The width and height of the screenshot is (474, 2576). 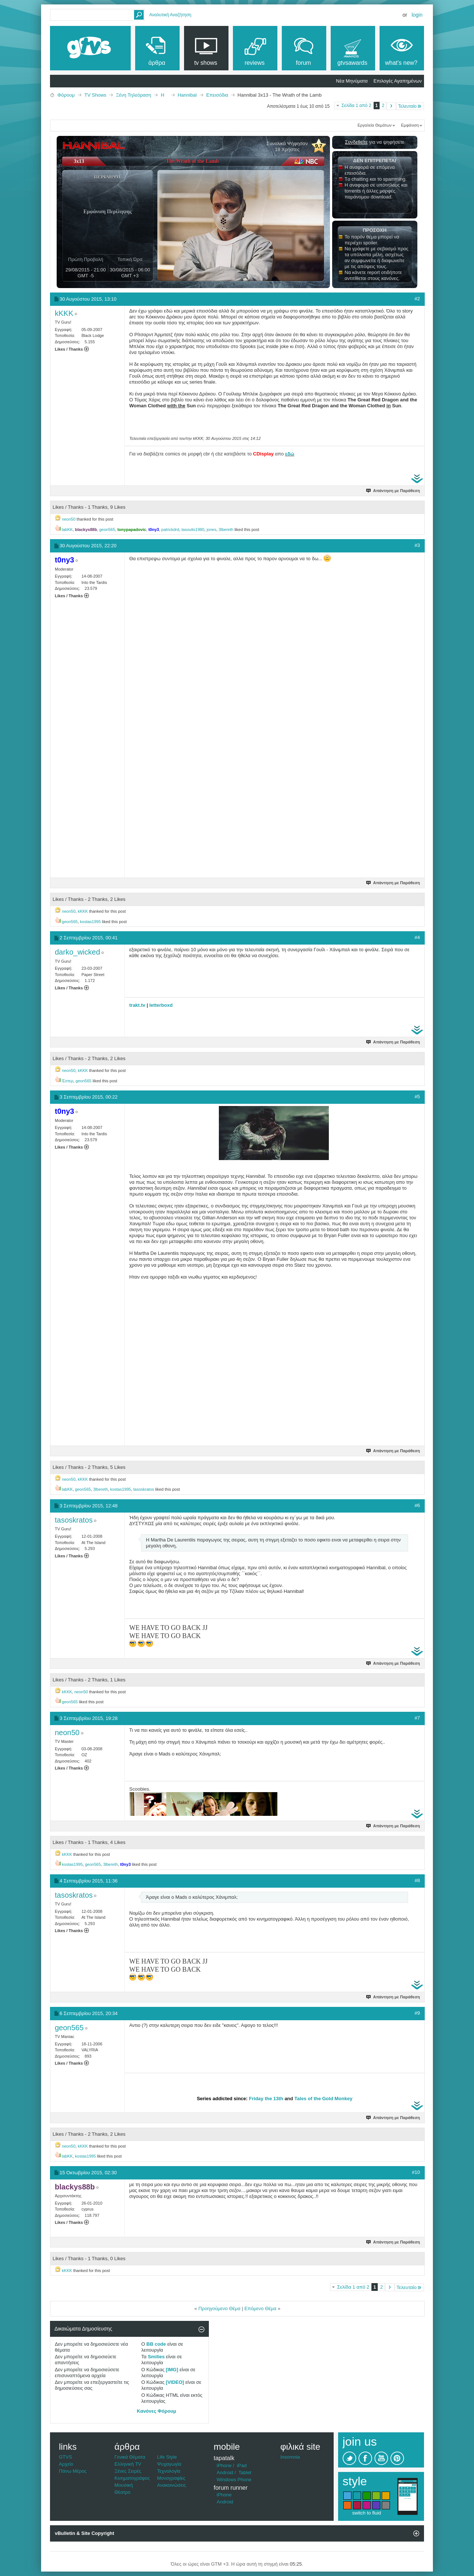 I want to click on Τελευταίο, so click(x=410, y=106).